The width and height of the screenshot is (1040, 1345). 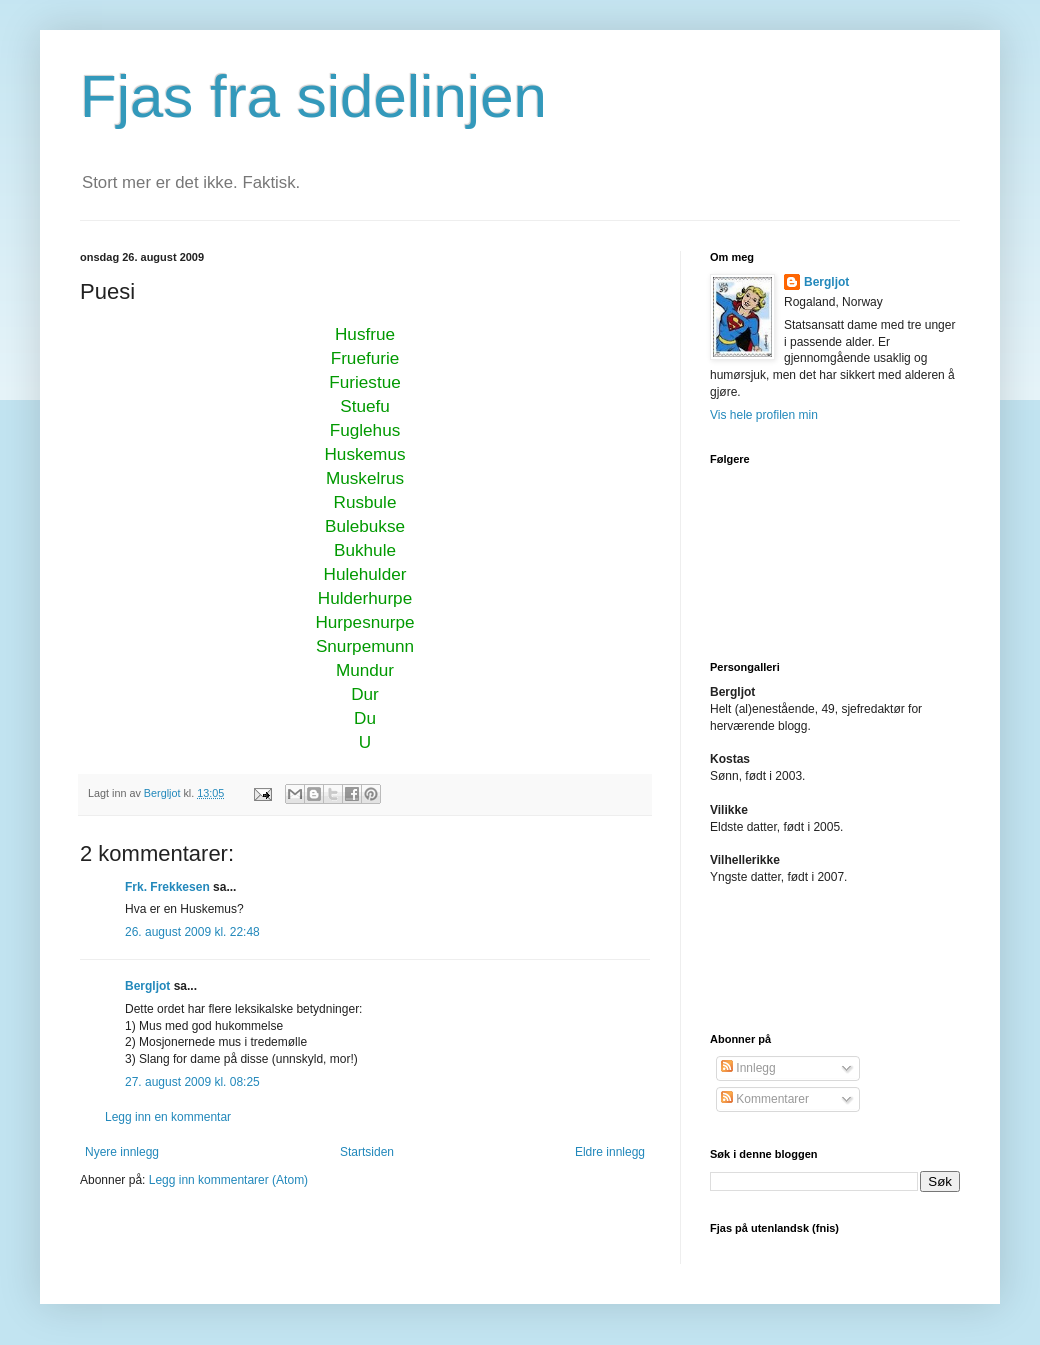 What do you see at coordinates (192, 1082) in the screenshot?
I see `27. august 2009 kl. 08:25` at bounding box center [192, 1082].